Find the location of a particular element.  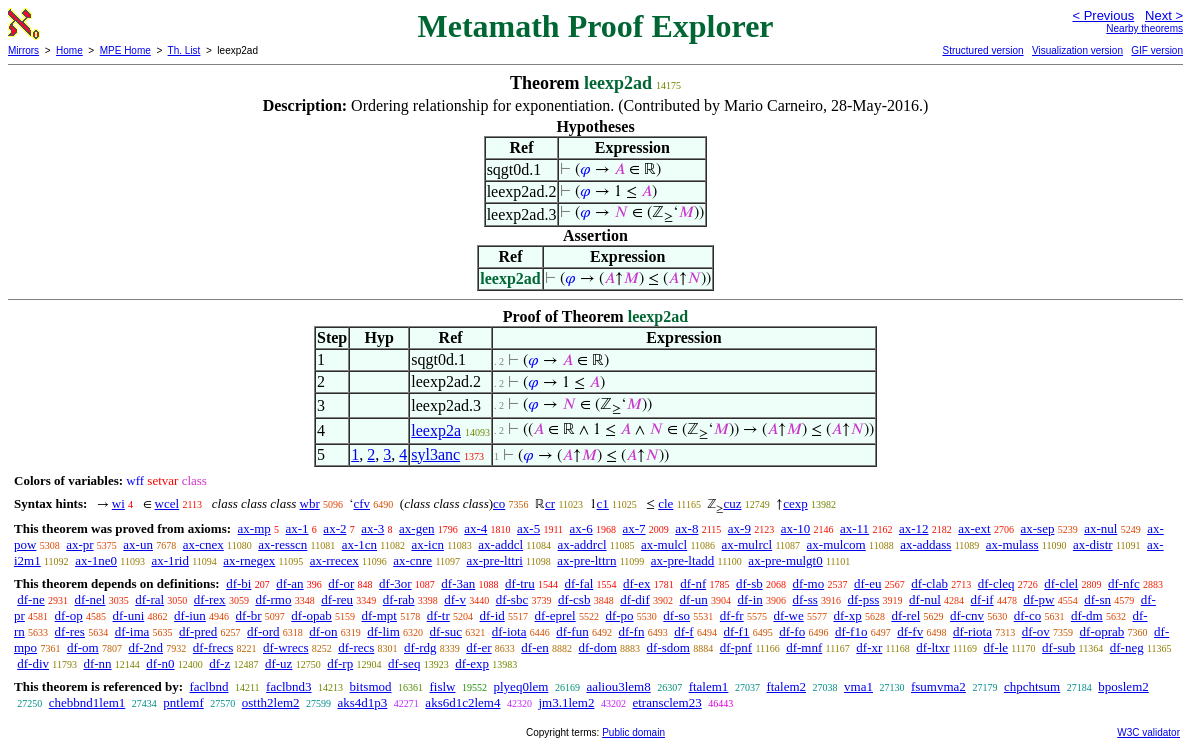

bposlem2 is located at coordinates (1123, 686).